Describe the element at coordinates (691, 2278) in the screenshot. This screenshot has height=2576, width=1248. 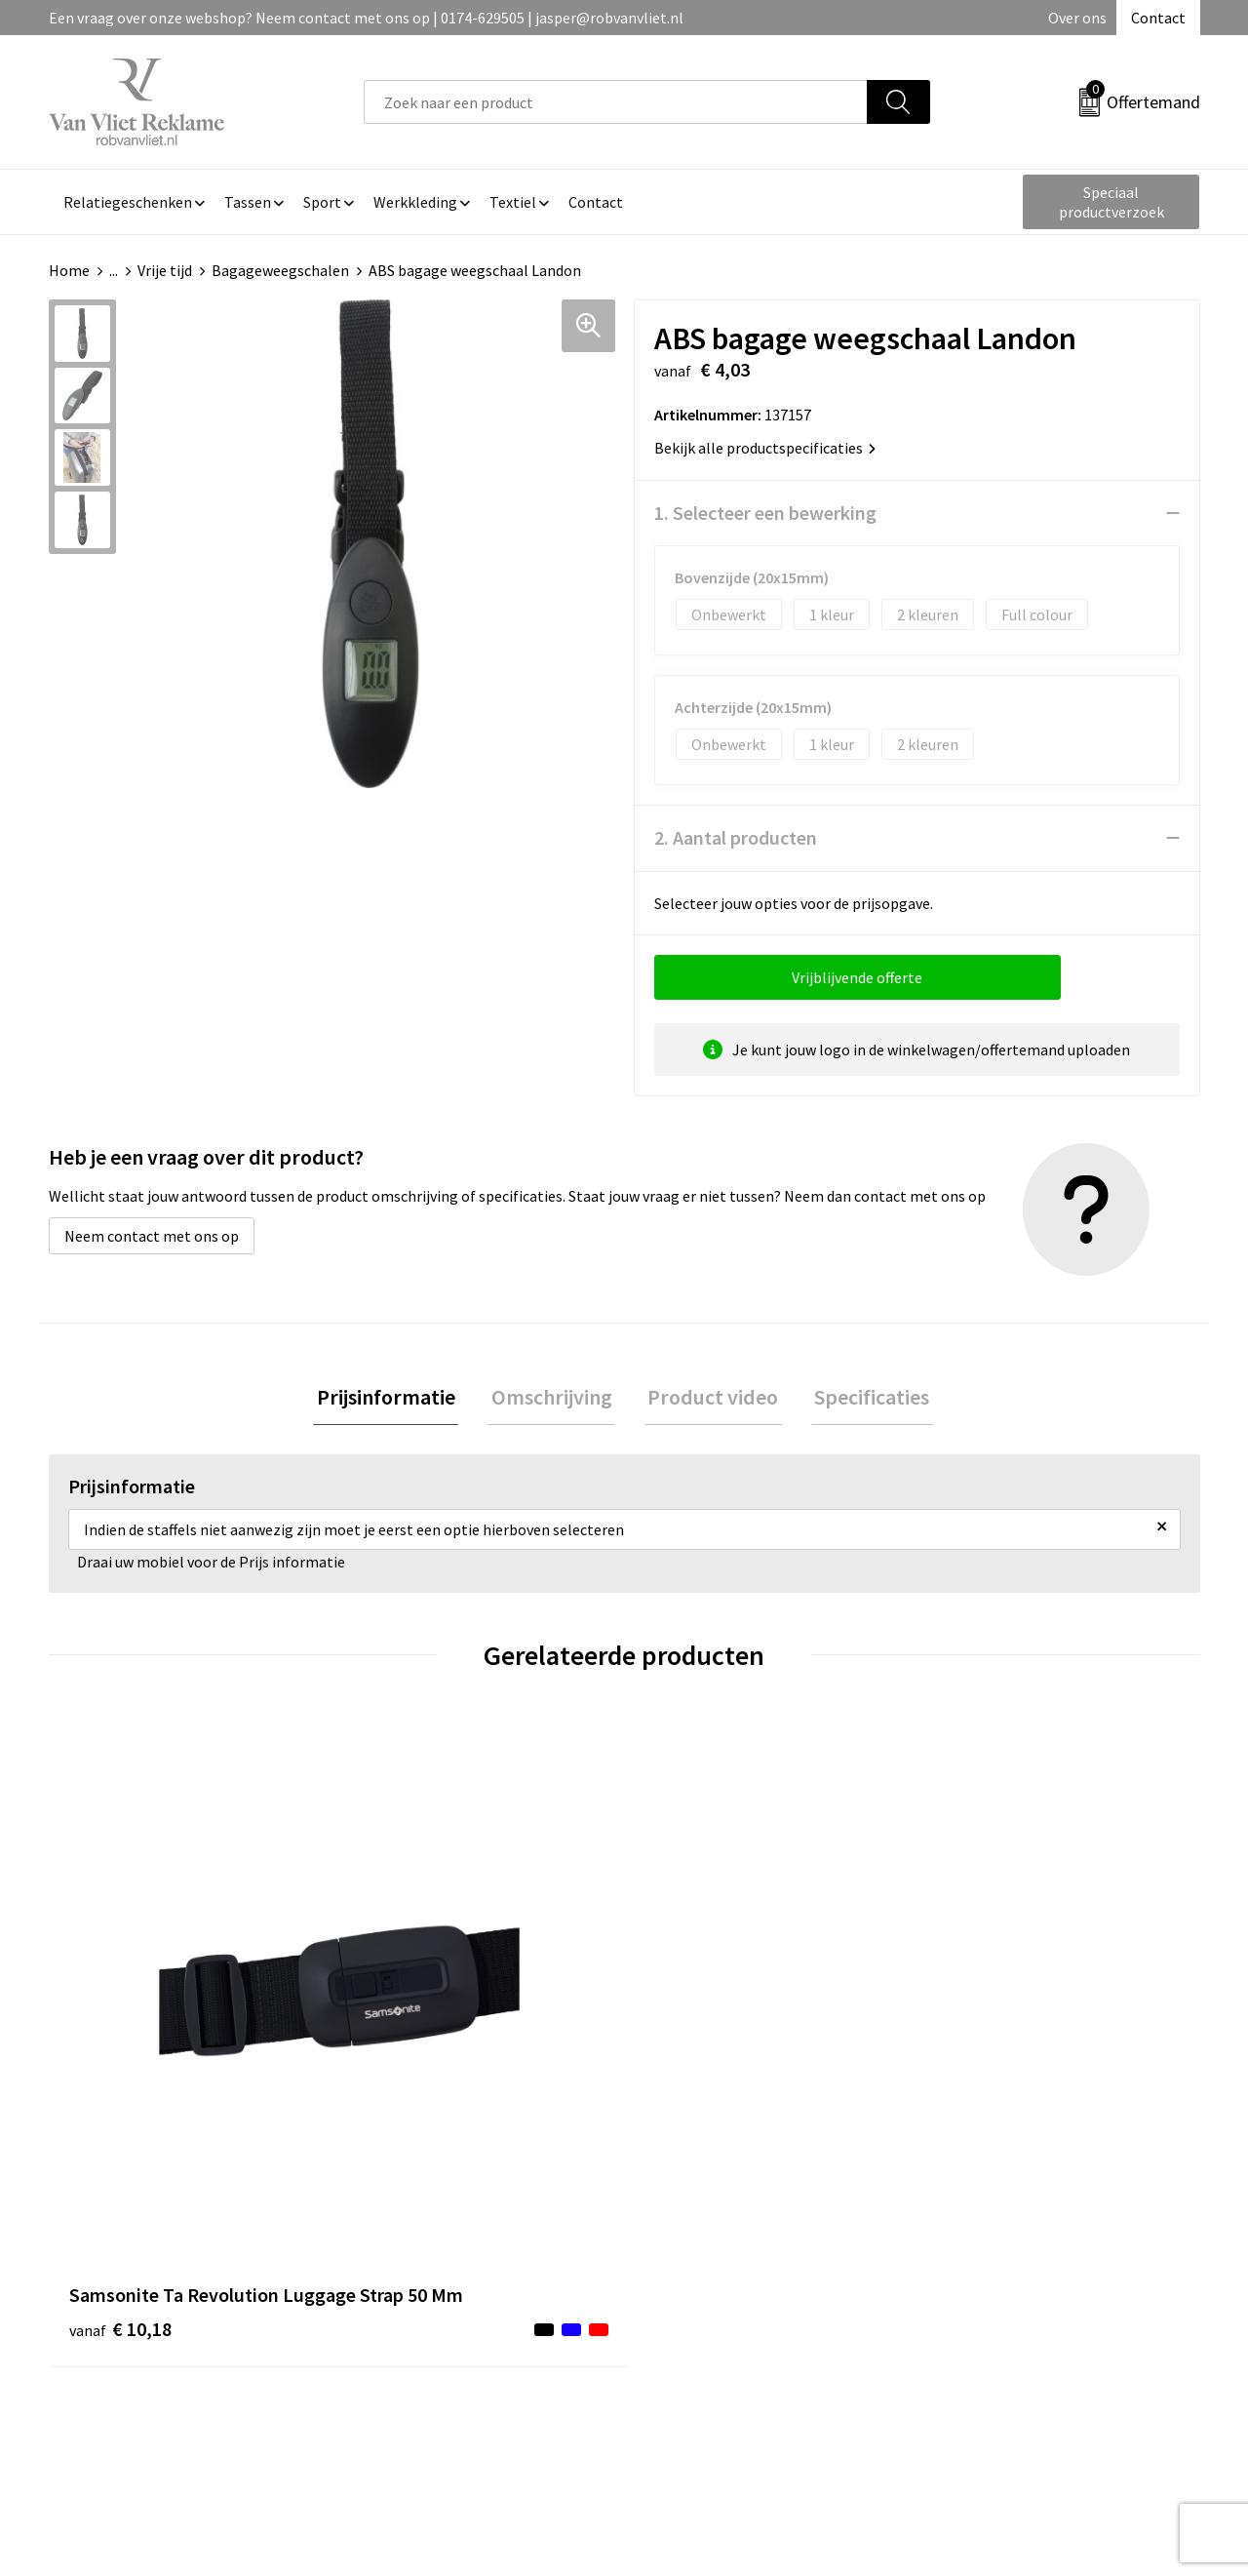
I see `Retourneren` at that location.